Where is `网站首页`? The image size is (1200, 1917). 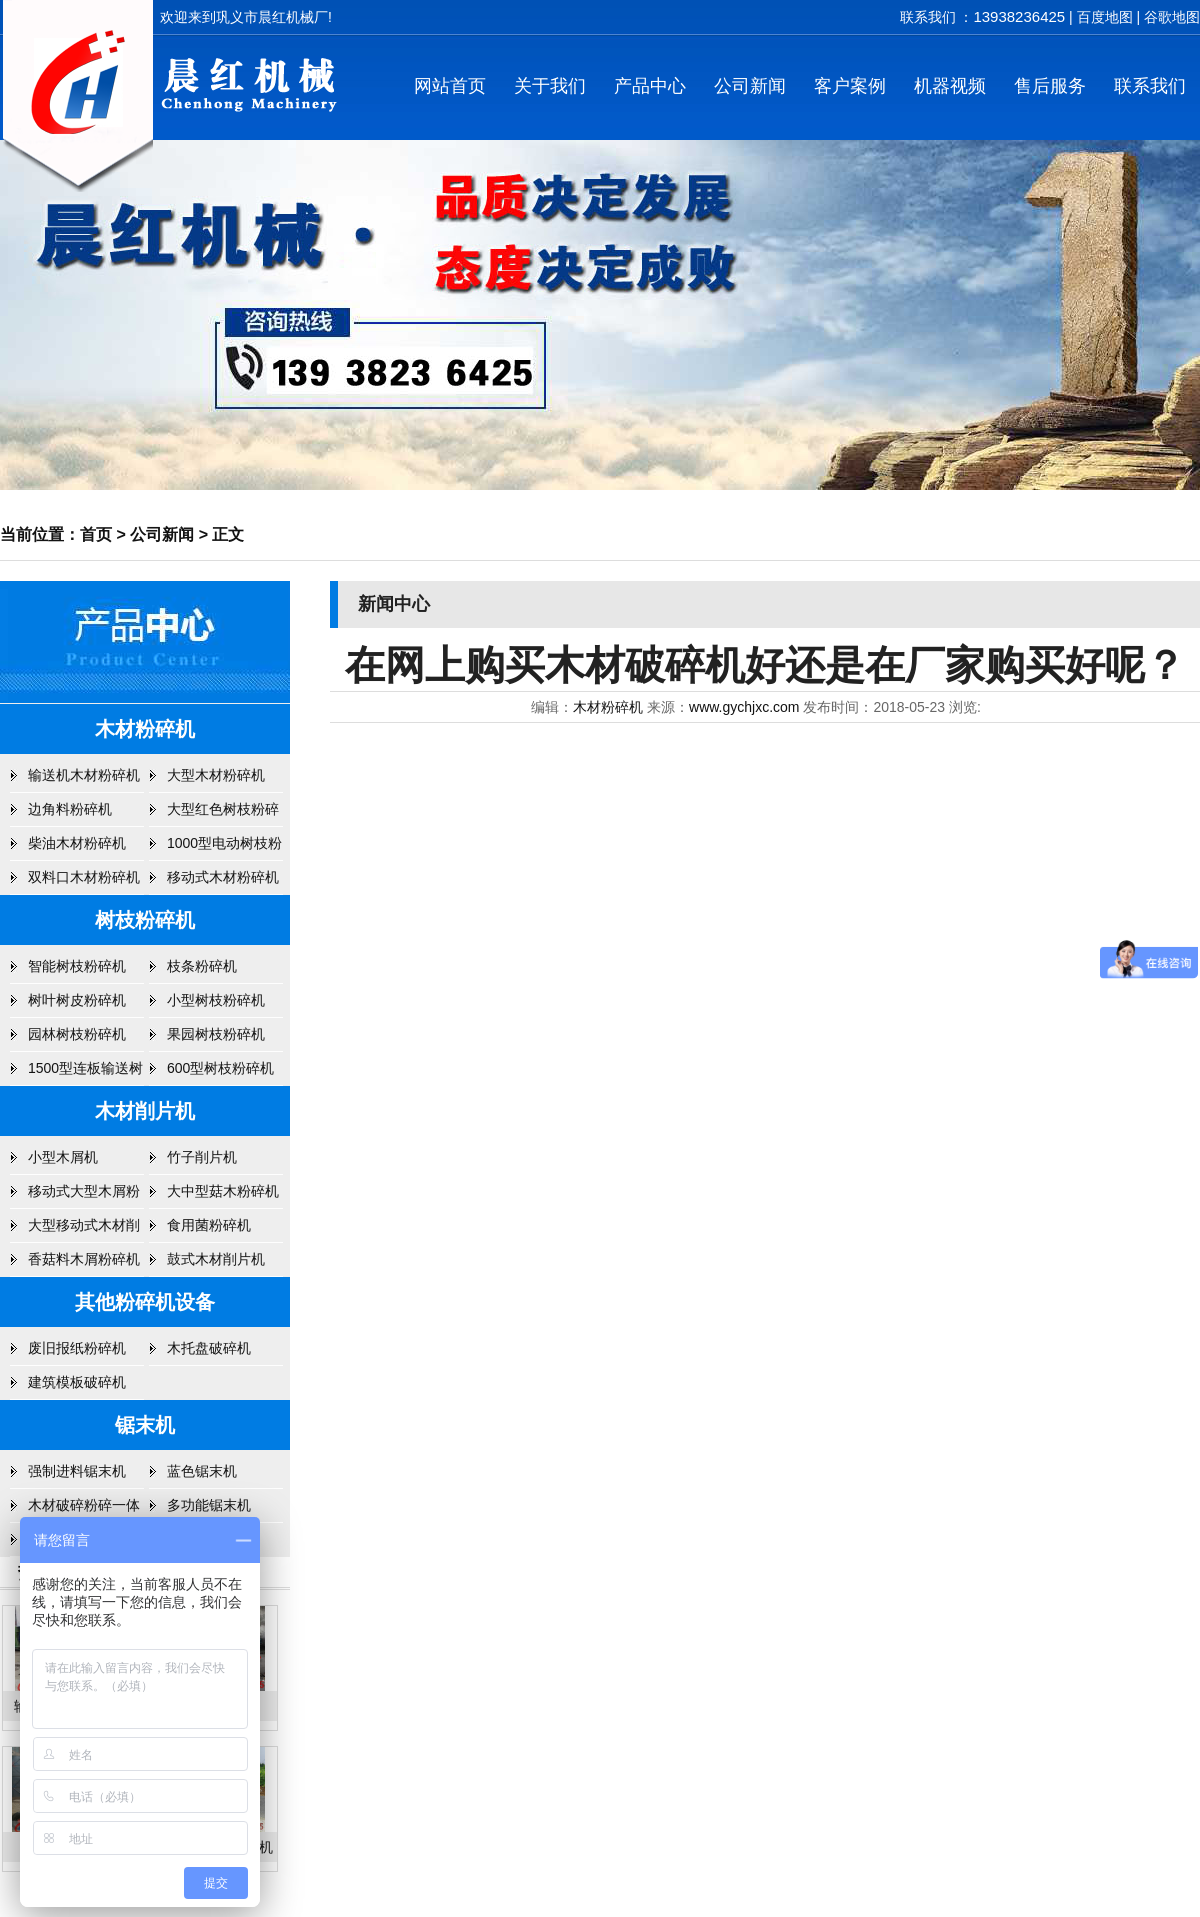 网站首页 is located at coordinates (450, 86).